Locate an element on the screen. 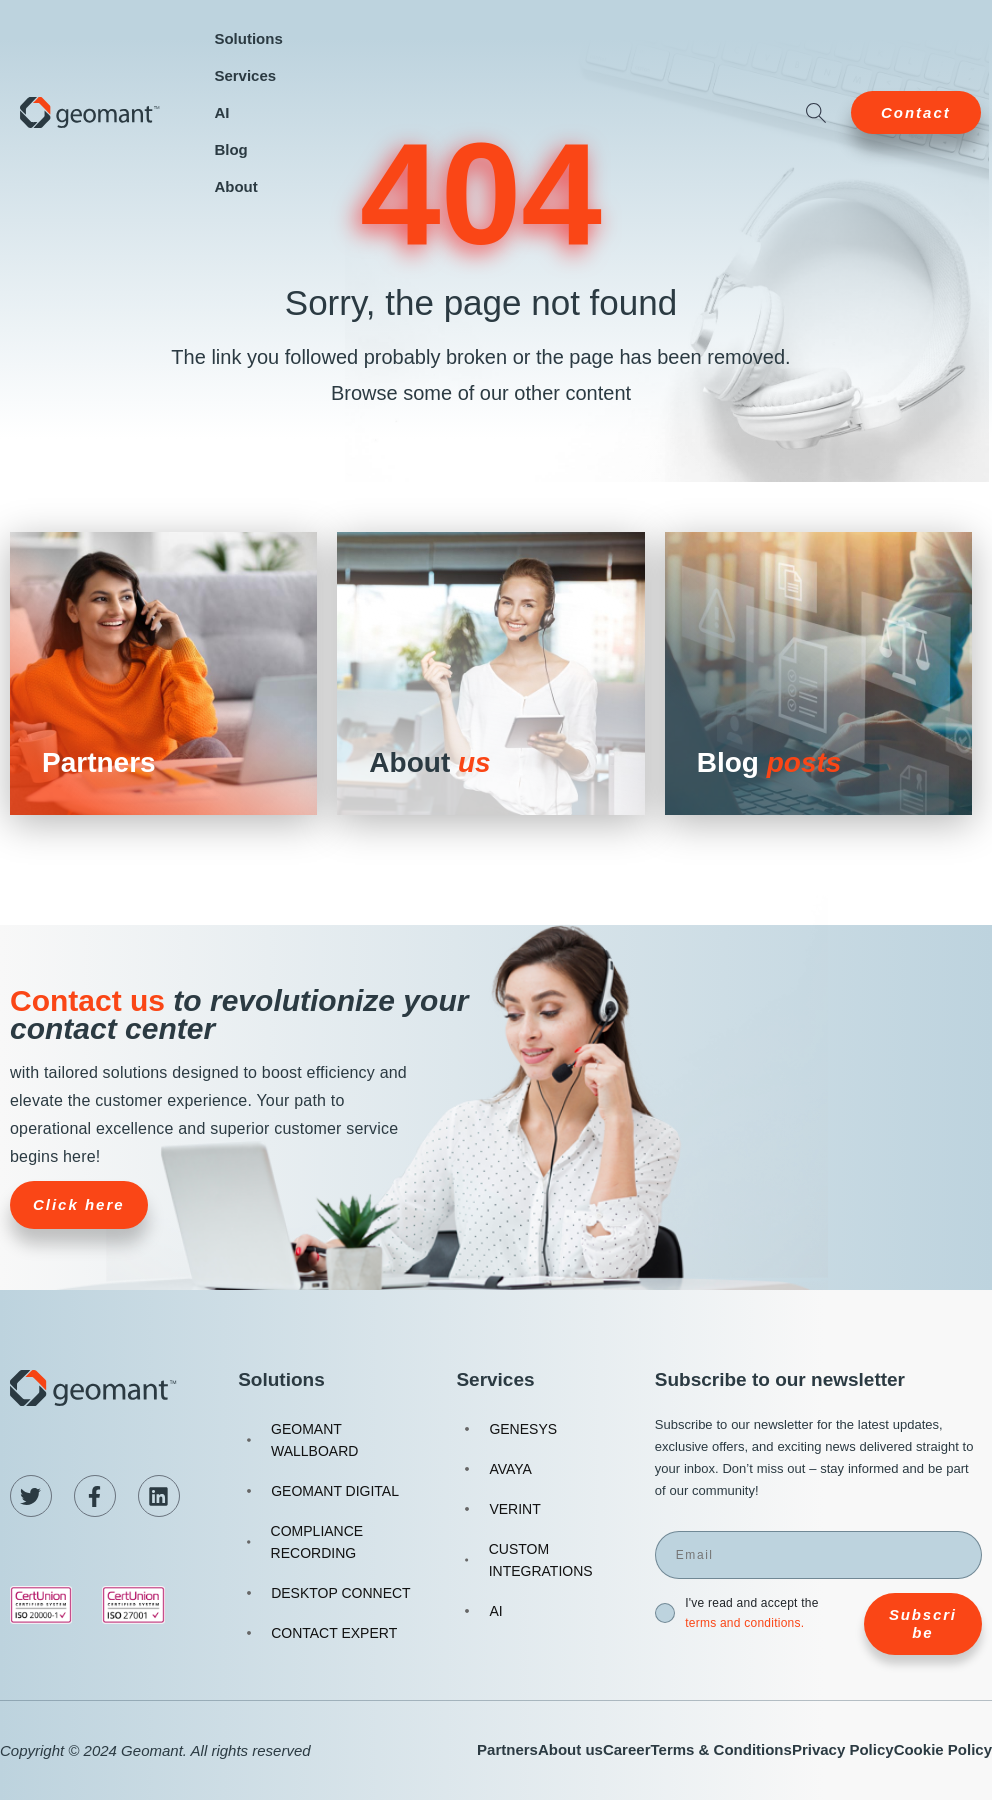 The height and width of the screenshot is (1800, 992). Privacy Policy is located at coordinates (843, 1749).